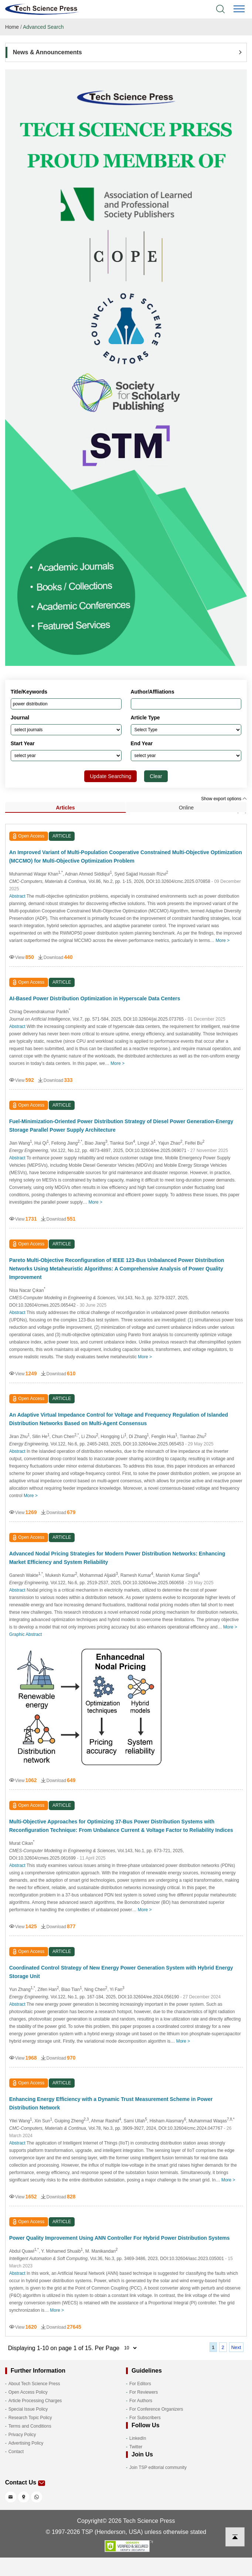 The width and height of the screenshot is (252, 2576). I want to click on Open Access Policy, so click(28, 2392).